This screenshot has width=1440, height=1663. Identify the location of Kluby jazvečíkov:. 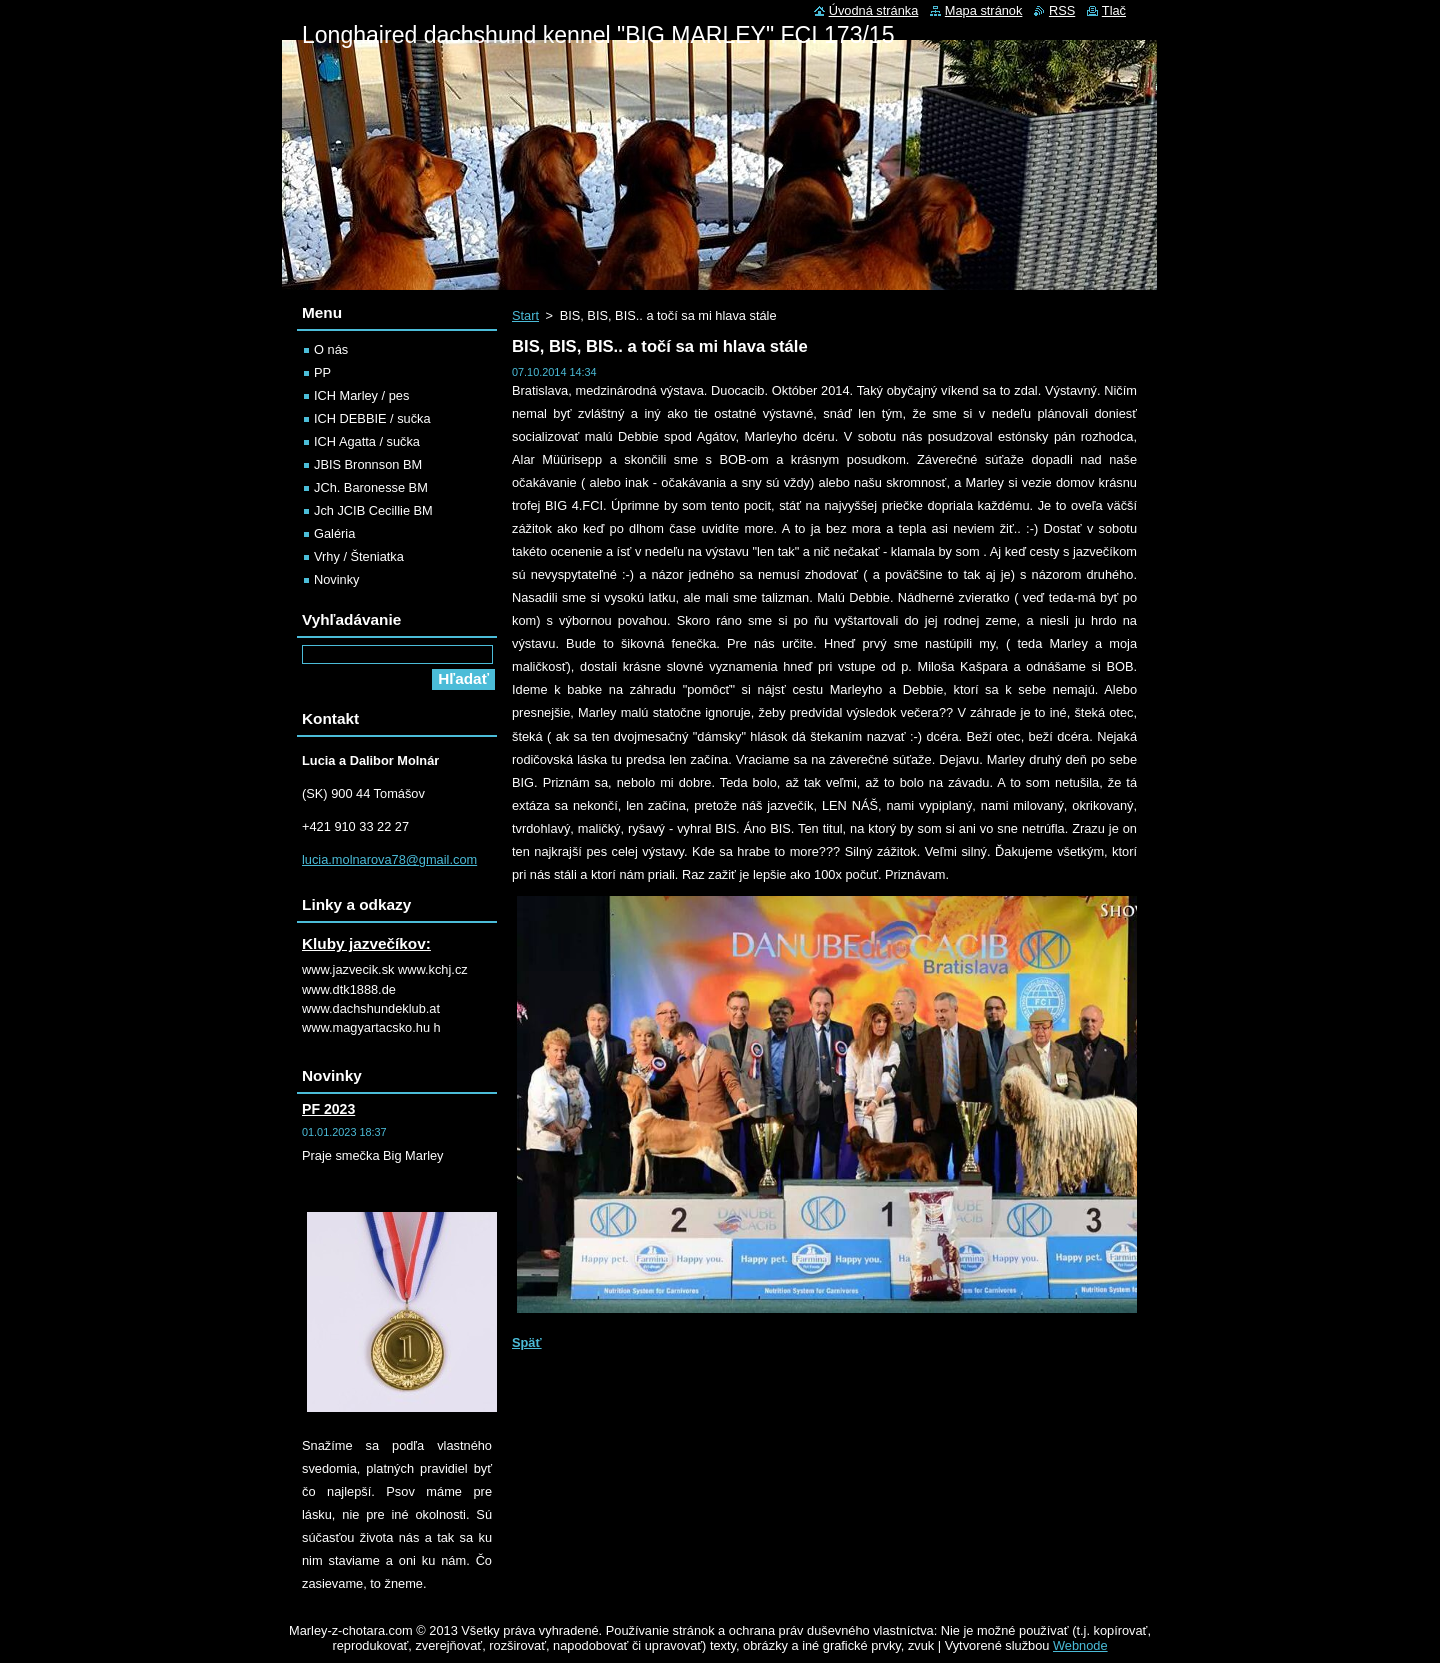
(366, 943).